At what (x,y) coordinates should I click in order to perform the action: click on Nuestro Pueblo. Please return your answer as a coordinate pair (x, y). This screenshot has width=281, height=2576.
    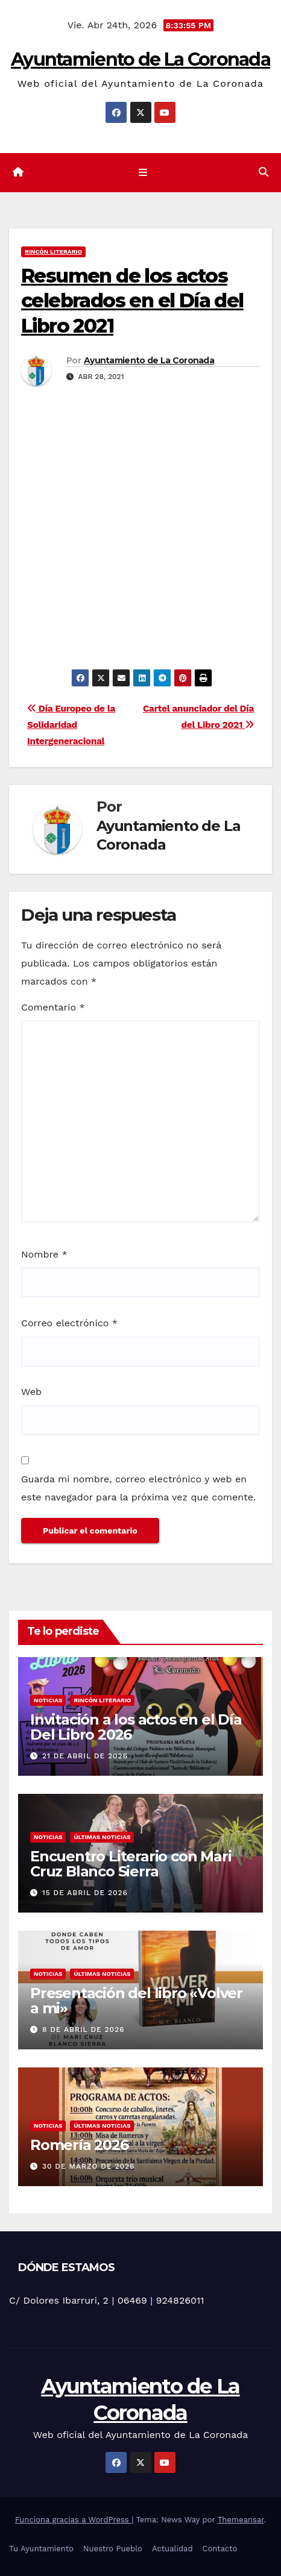
    Looking at the image, I should click on (112, 2548).